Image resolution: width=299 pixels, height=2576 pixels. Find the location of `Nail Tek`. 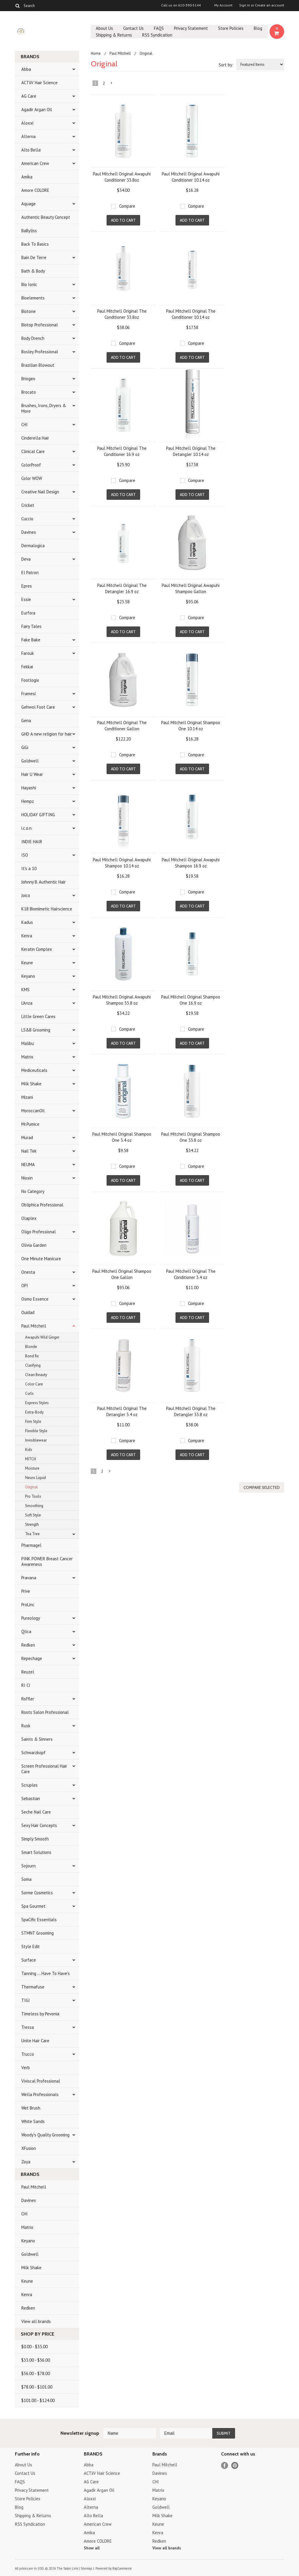

Nail Tek is located at coordinates (28, 1151).